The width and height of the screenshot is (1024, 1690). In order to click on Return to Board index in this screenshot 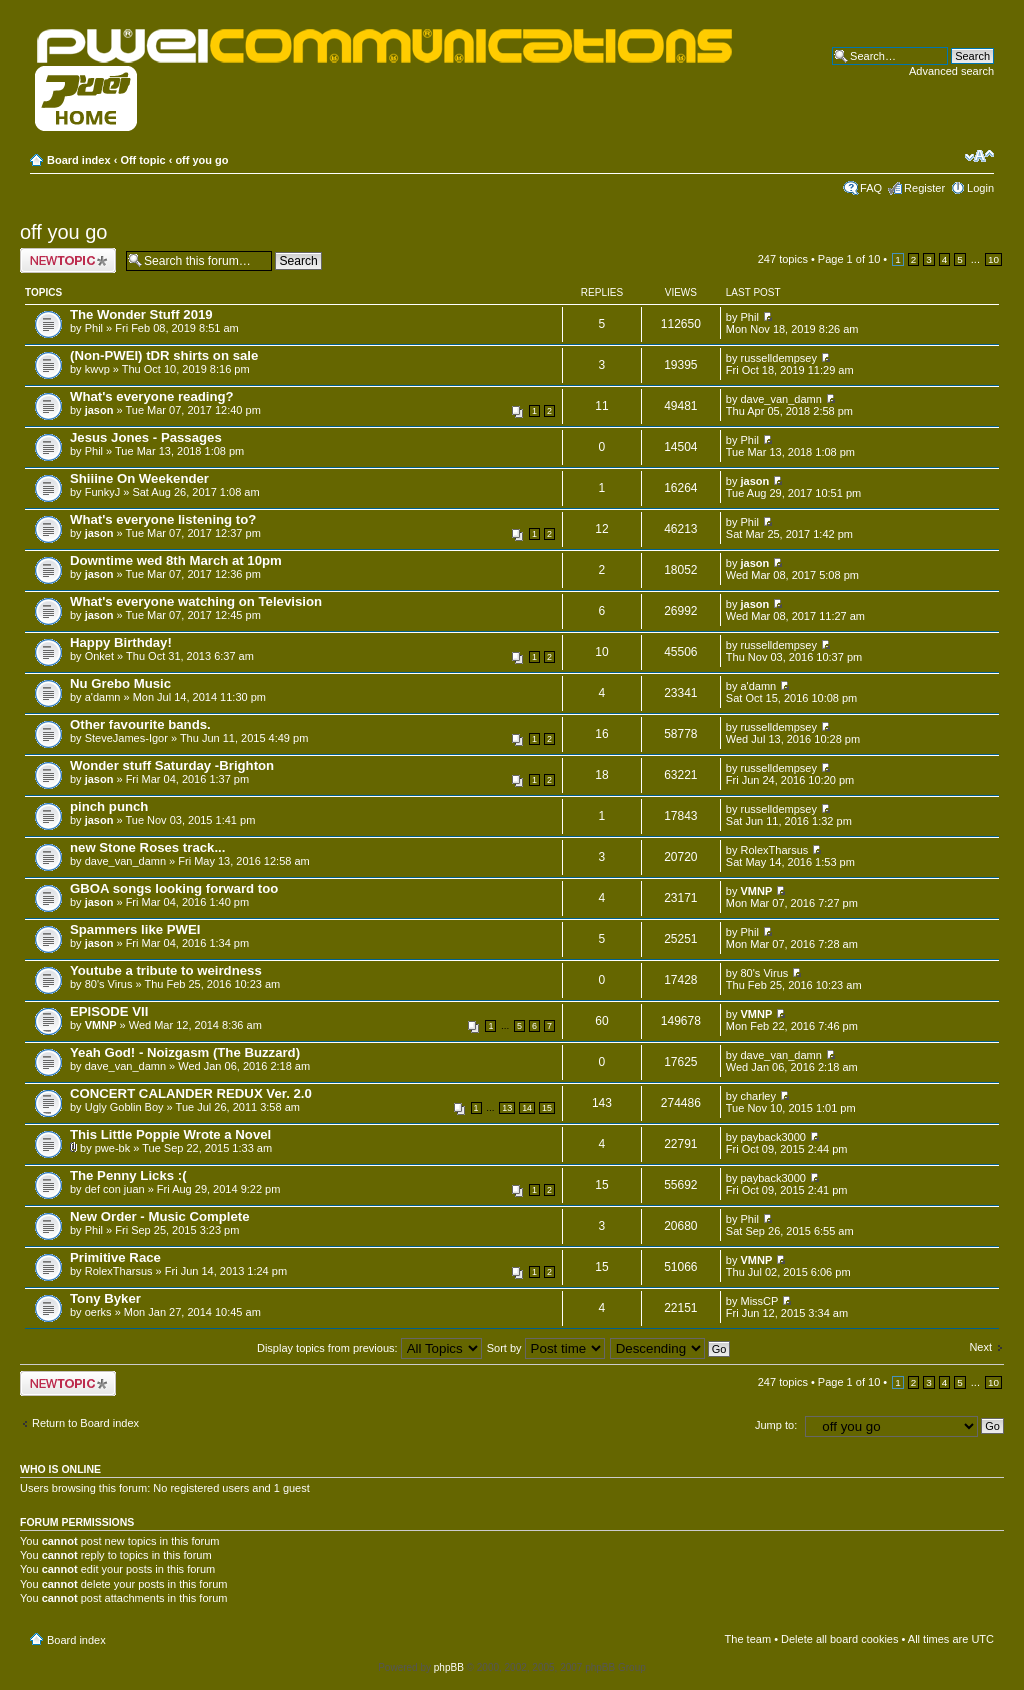, I will do `click(85, 1423)`.